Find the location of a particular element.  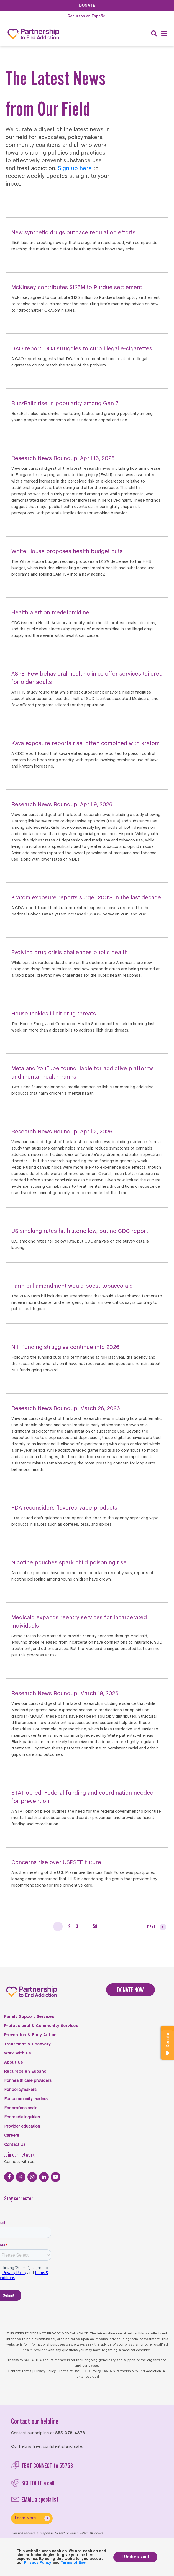

Provider education is located at coordinates (22, 2126).